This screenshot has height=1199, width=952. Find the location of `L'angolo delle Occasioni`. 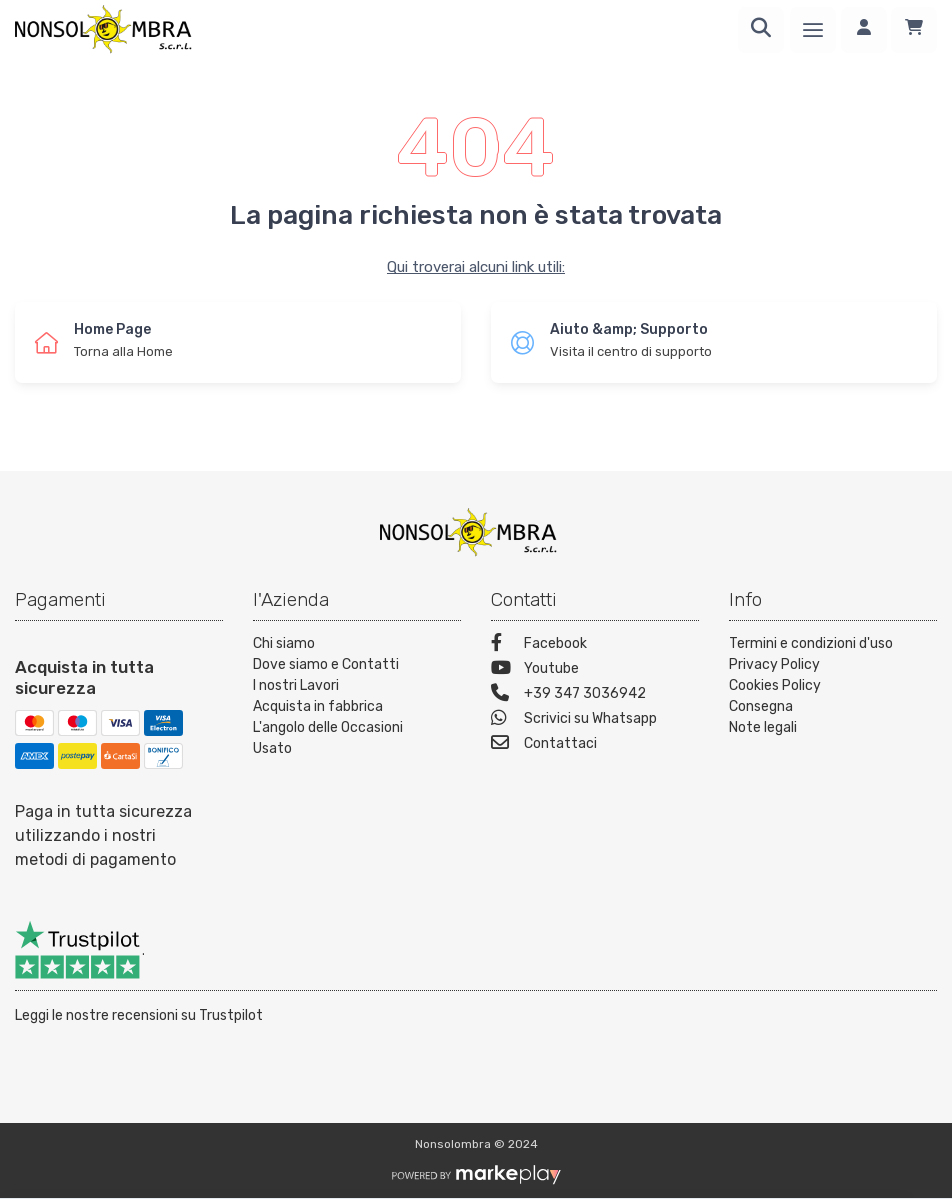

L'angolo delle Occasioni is located at coordinates (328, 727).